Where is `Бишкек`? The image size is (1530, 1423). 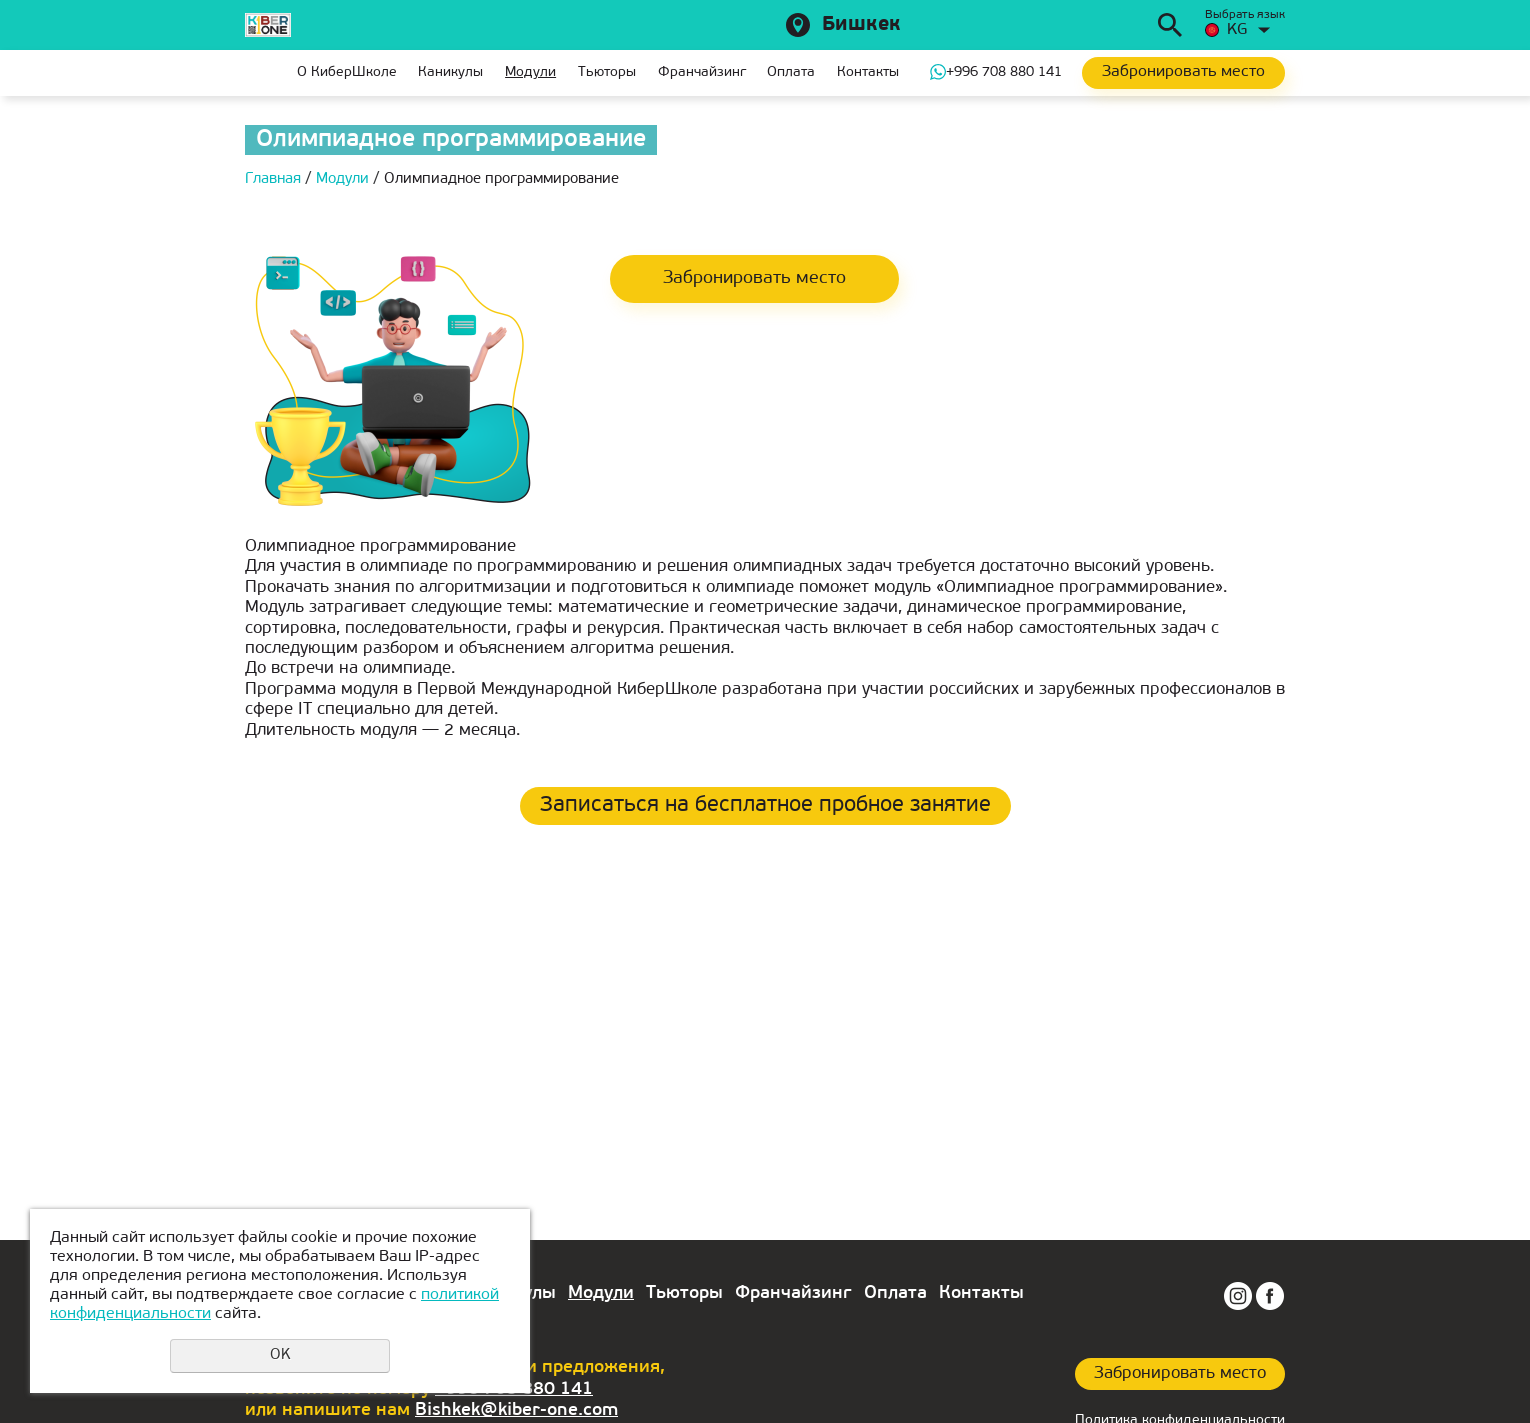
Бишкек is located at coordinates (861, 25).